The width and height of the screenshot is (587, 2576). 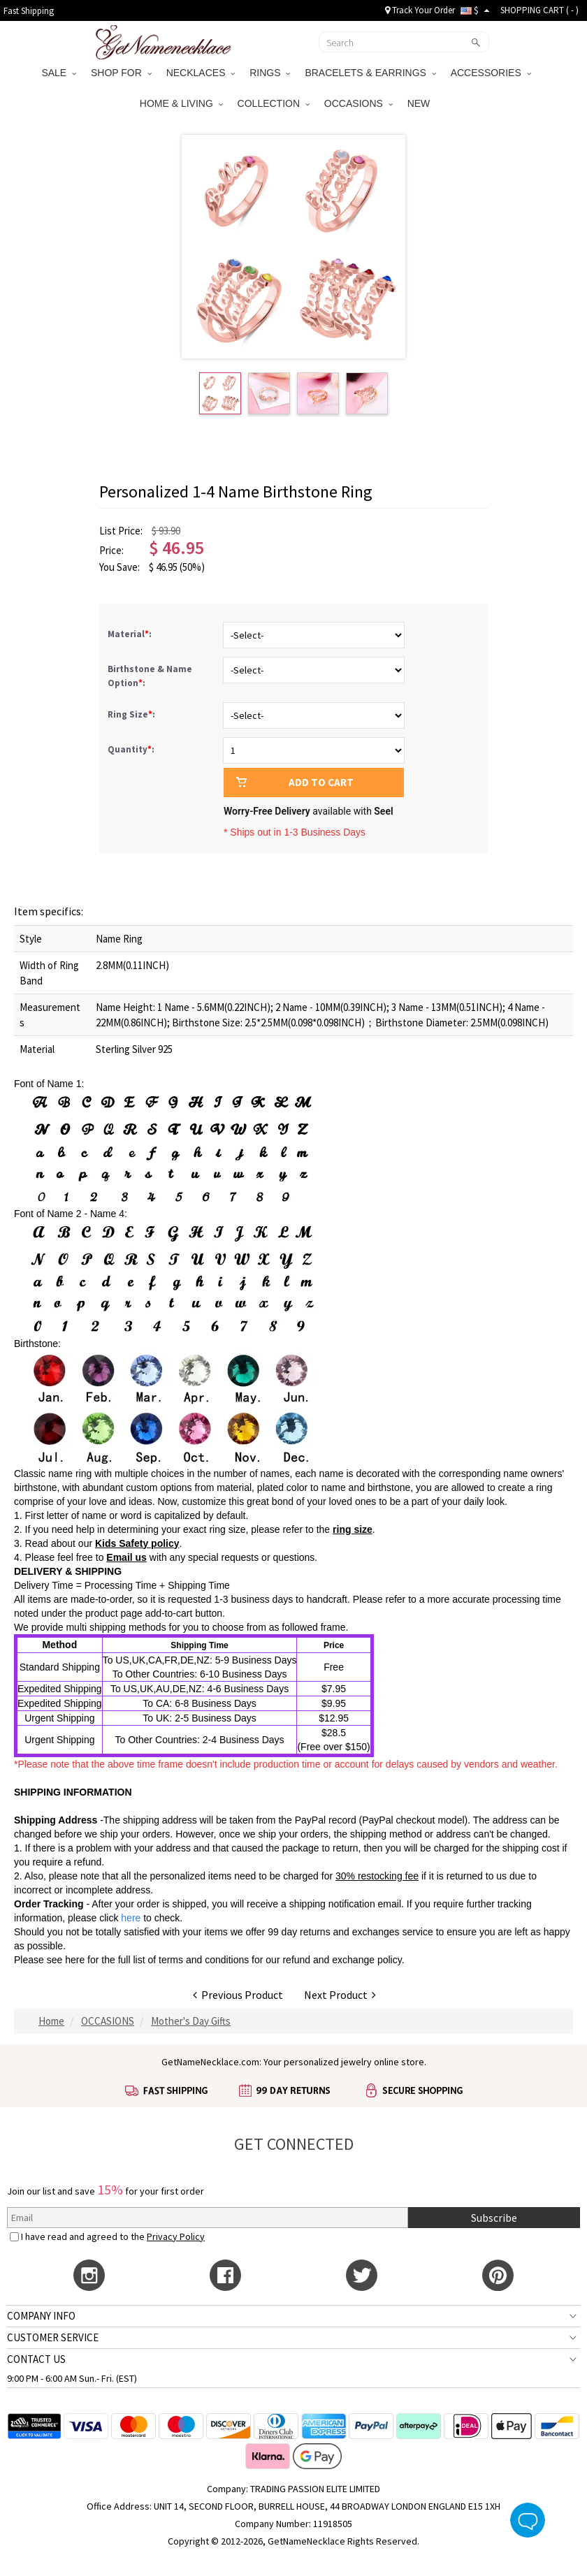 I want to click on SHOP FOR, so click(x=121, y=72).